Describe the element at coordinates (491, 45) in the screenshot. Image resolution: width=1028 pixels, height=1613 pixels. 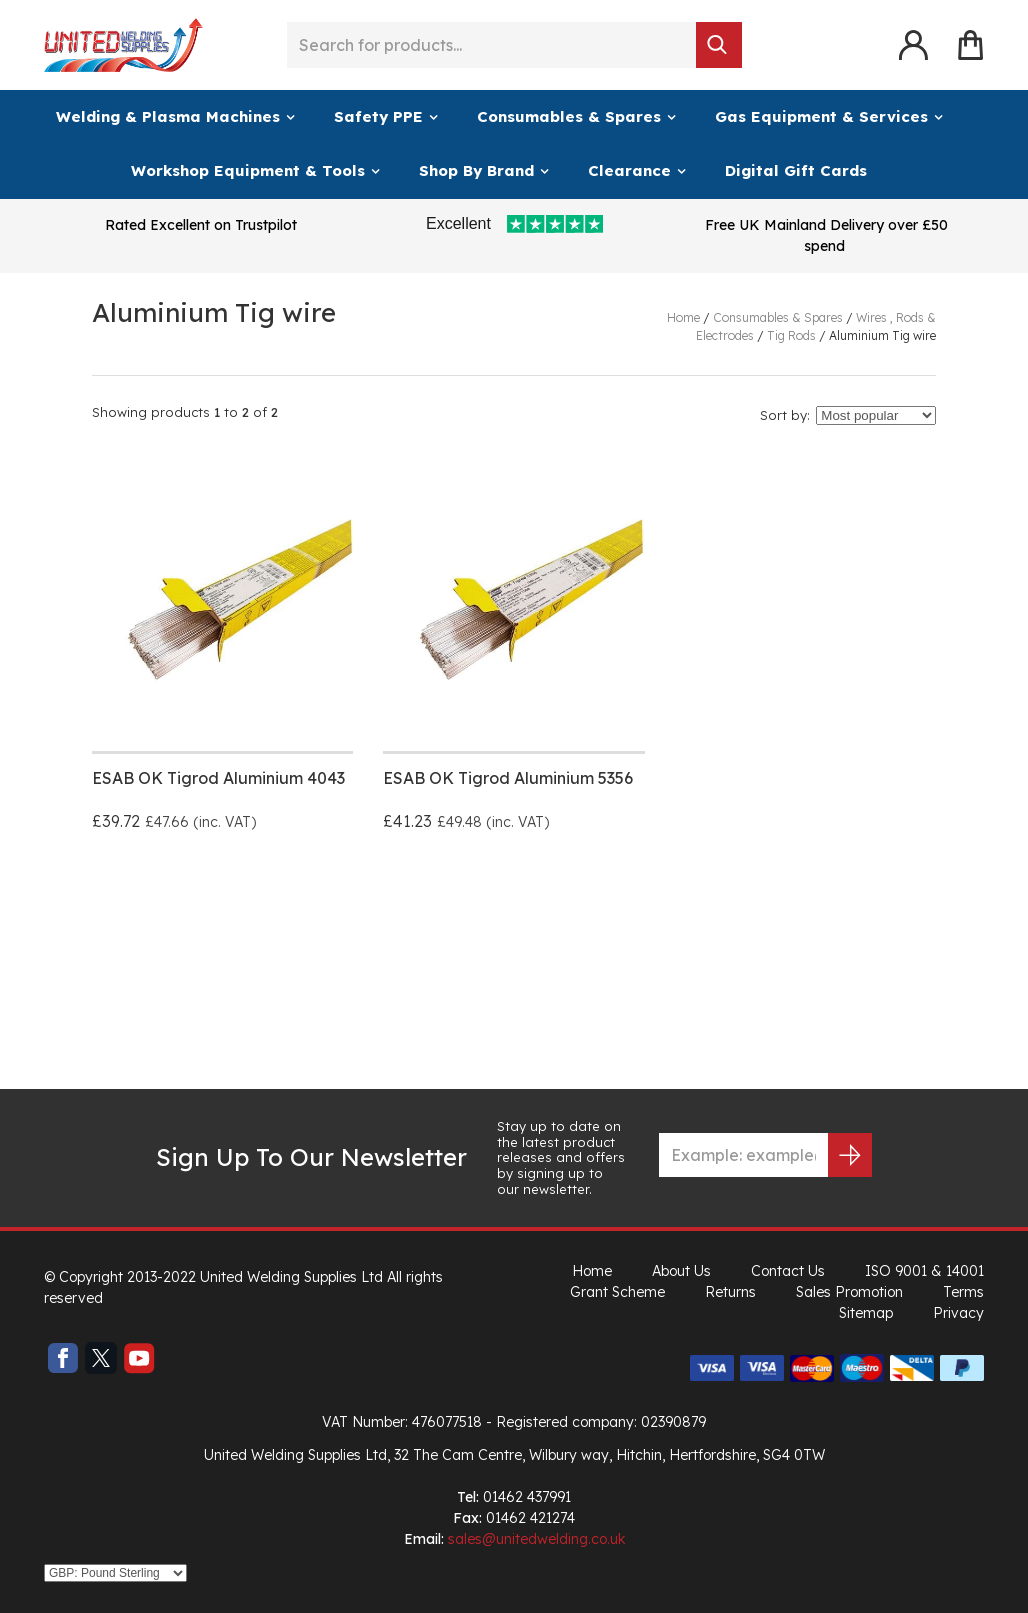
I see `[Search for products...]` at that location.